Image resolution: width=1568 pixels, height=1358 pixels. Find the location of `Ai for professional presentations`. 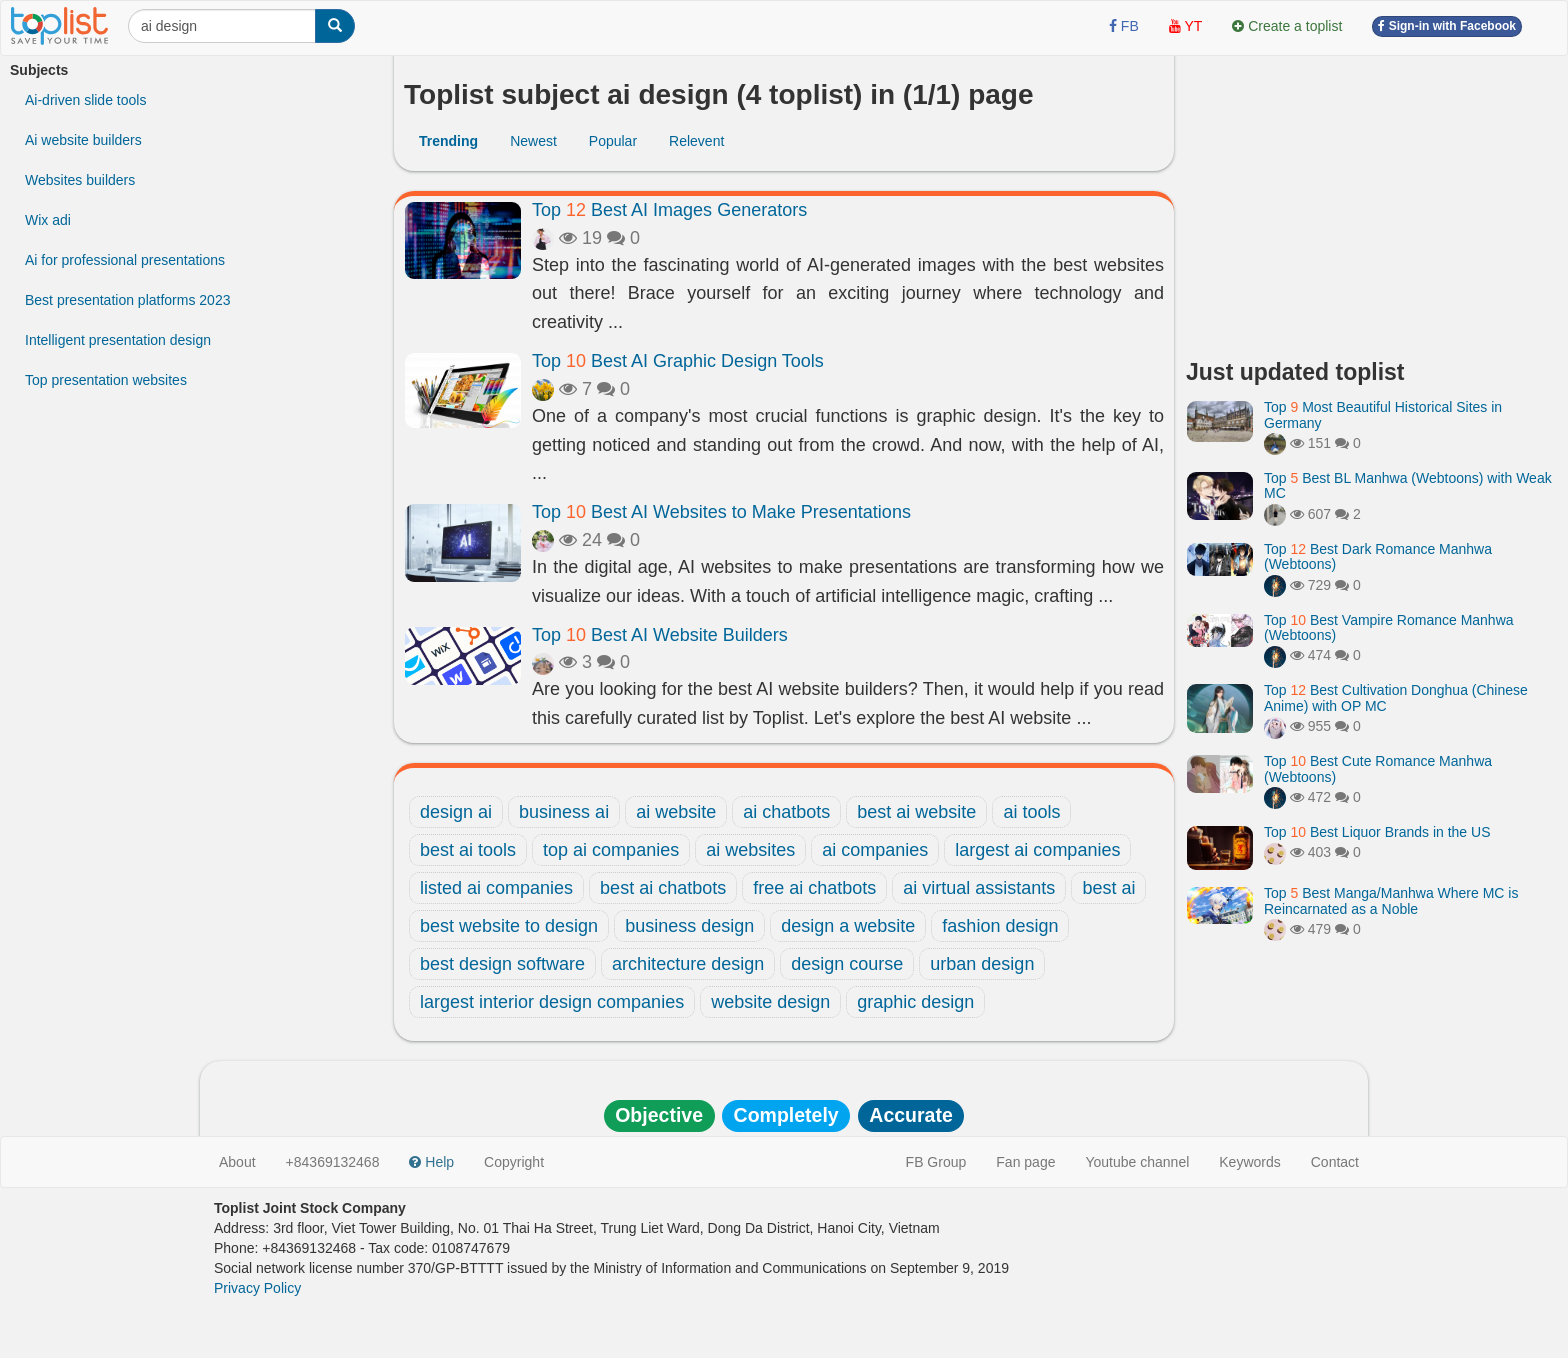

Ai for professional presentations is located at coordinates (125, 260).